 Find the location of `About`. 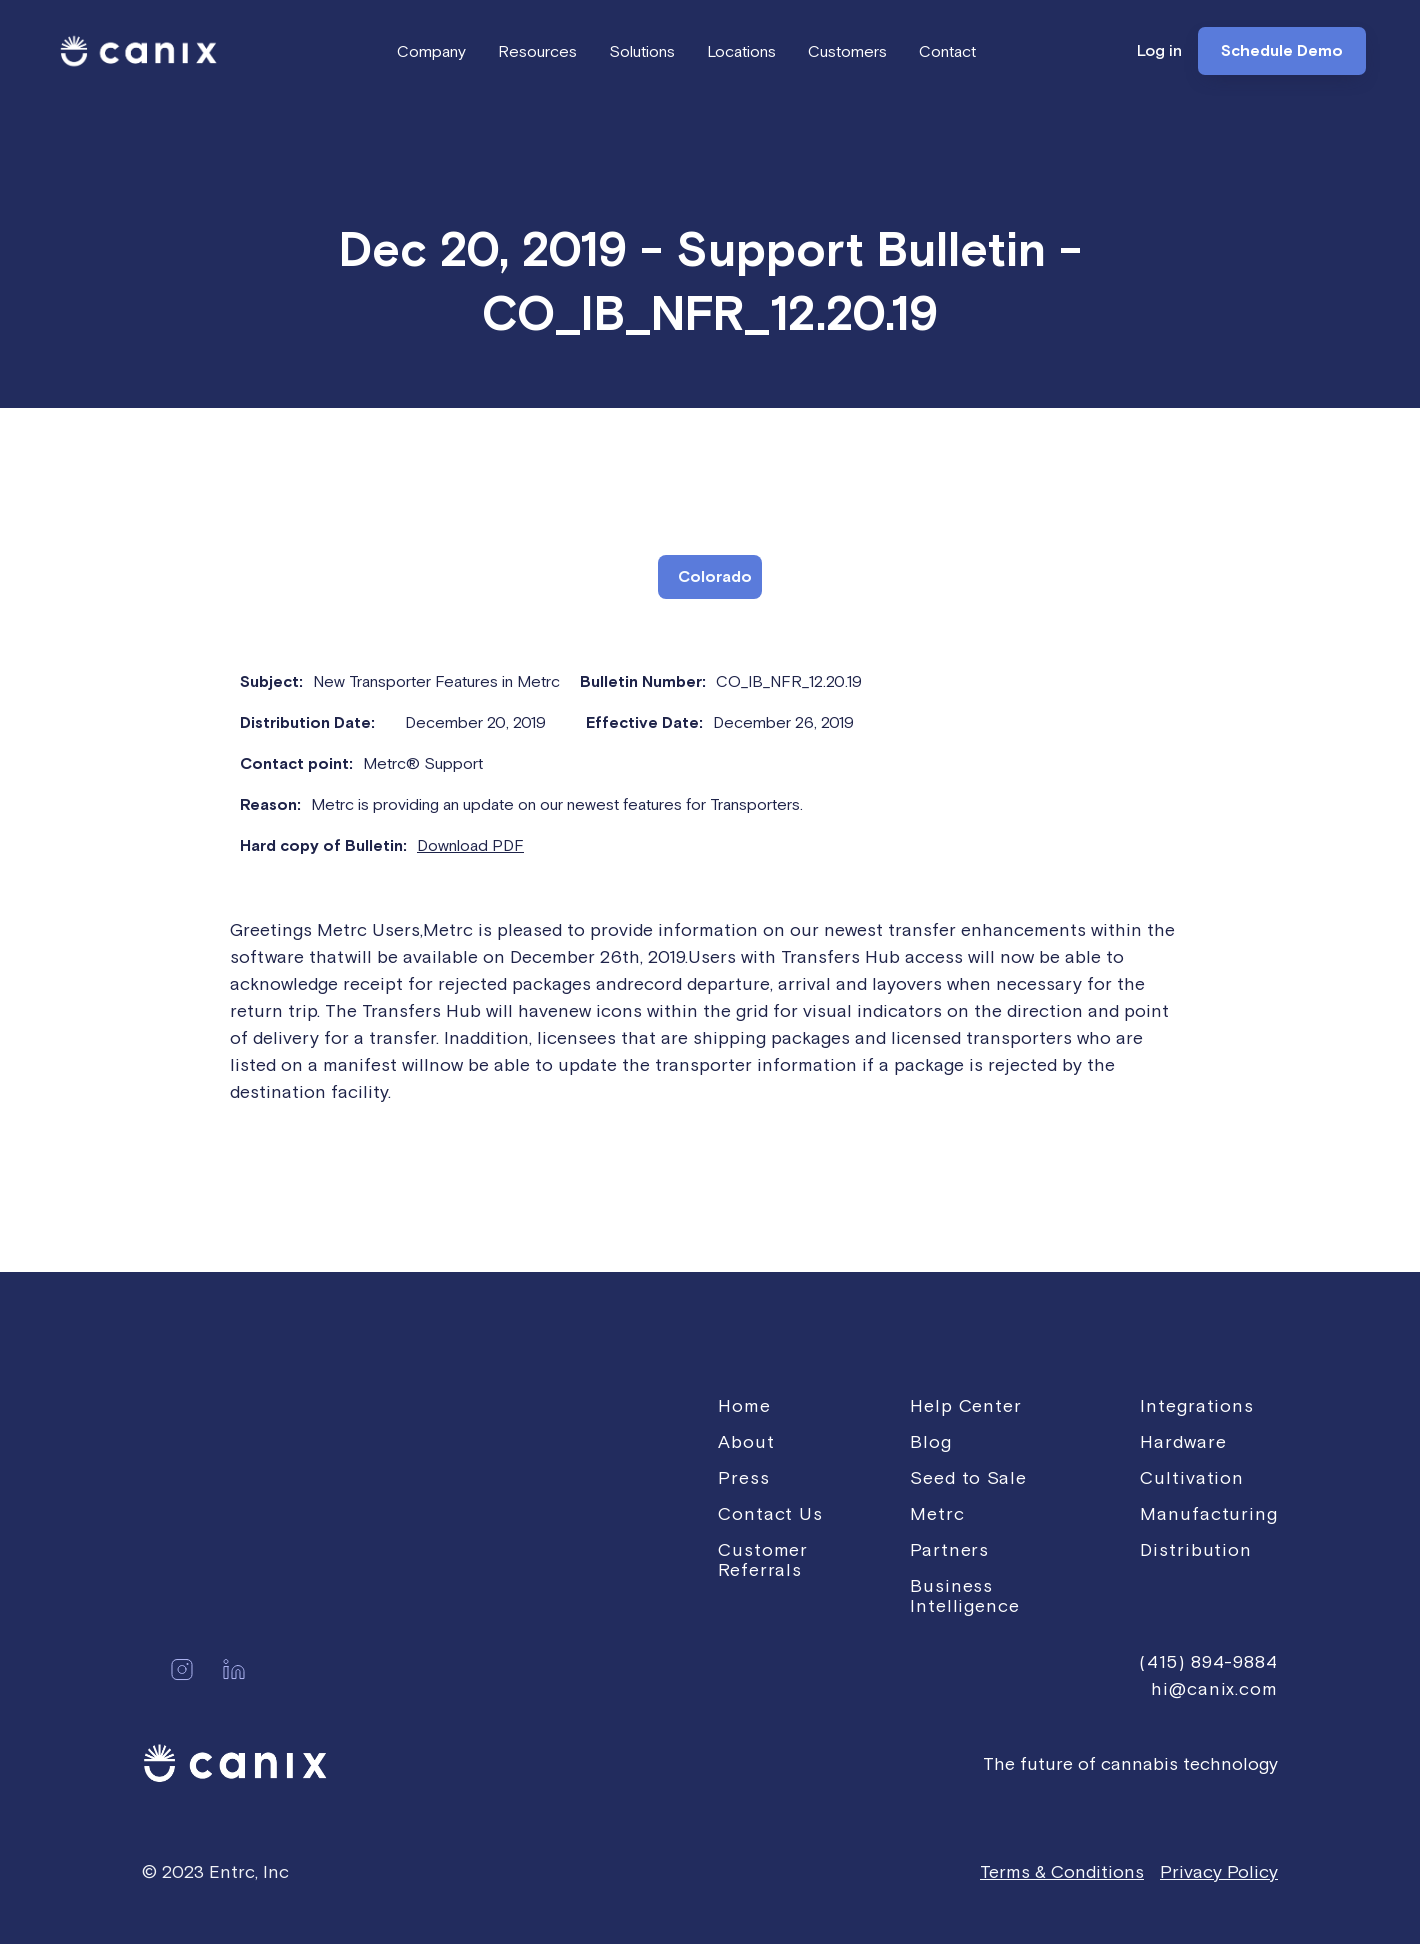

About is located at coordinates (746, 1441).